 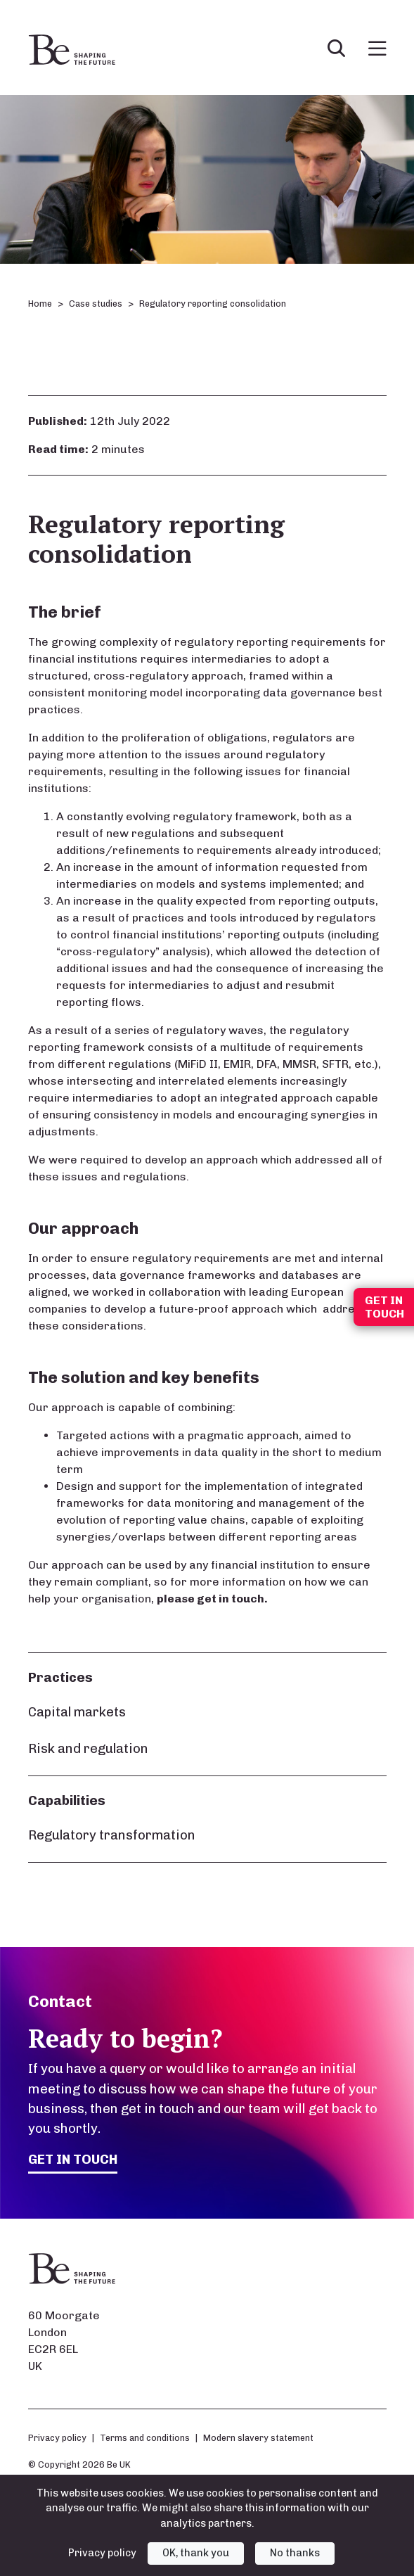 I want to click on OK, thank you, so click(x=195, y=2552).